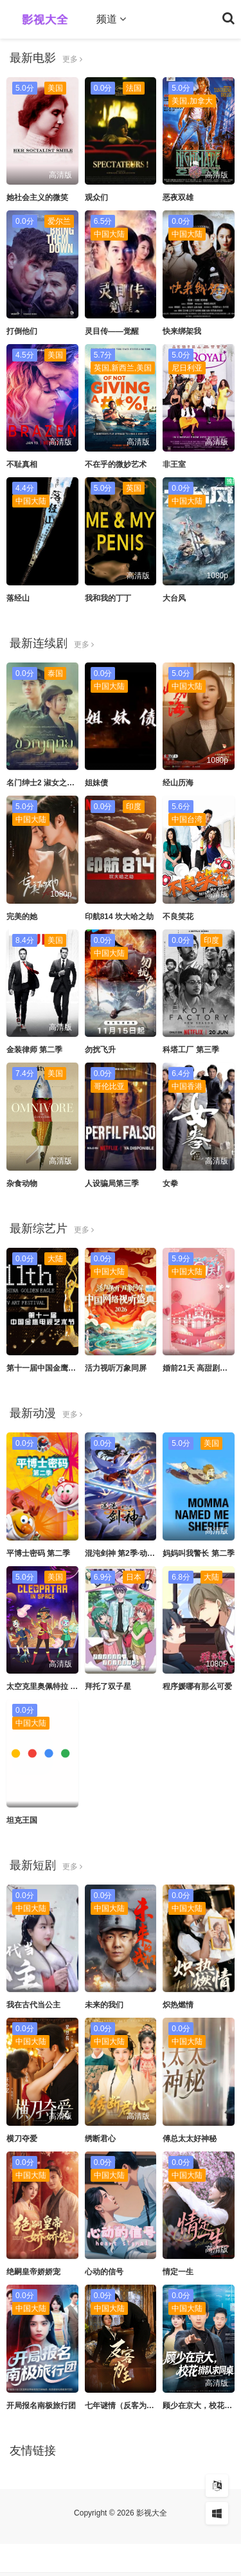 The width and height of the screenshot is (241, 2576). What do you see at coordinates (127, 1553) in the screenshot?
I see `混沌剑神 第2季·动态漫画` at bounding box center [127, 1553].